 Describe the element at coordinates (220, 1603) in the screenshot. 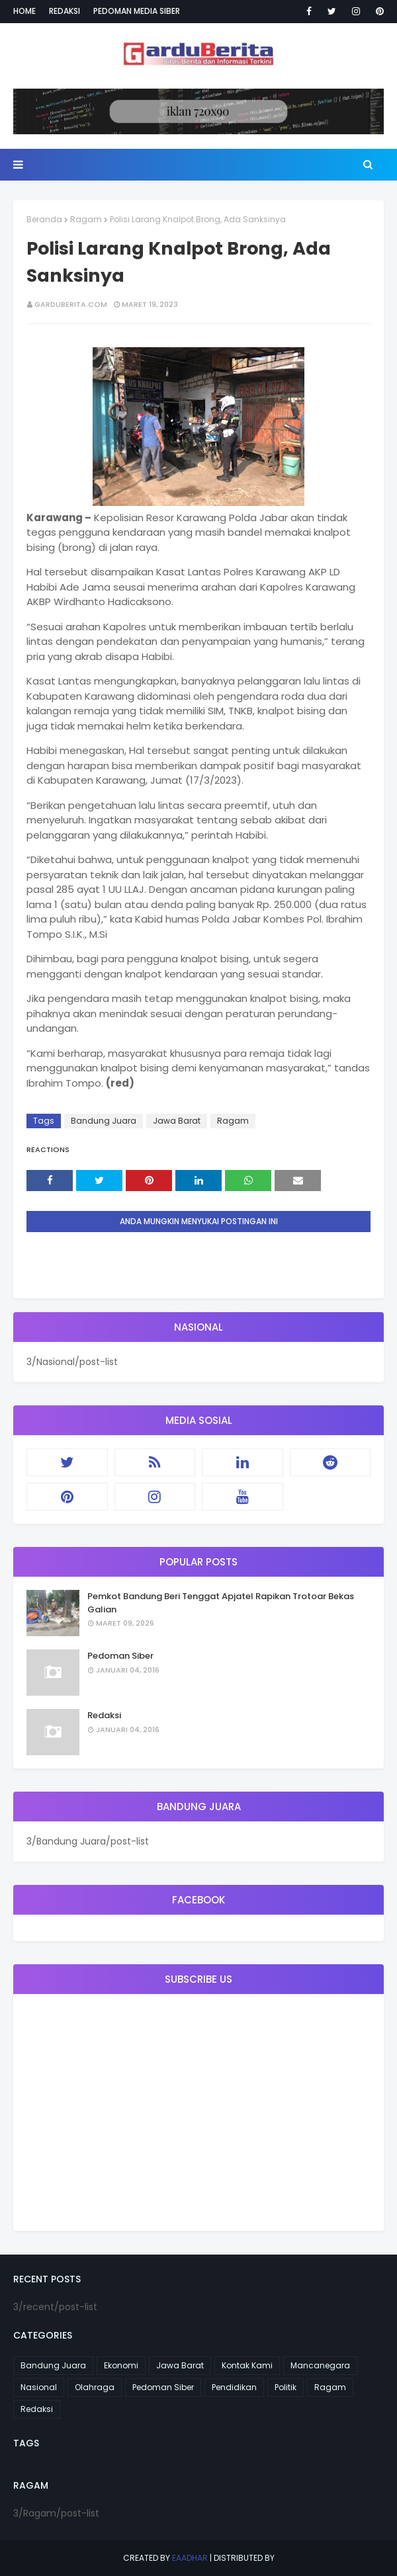

I see `Pemkot Bandung Beri Tenggat Apjatel Rapikan Trotoar Bekas Galian` at that location.